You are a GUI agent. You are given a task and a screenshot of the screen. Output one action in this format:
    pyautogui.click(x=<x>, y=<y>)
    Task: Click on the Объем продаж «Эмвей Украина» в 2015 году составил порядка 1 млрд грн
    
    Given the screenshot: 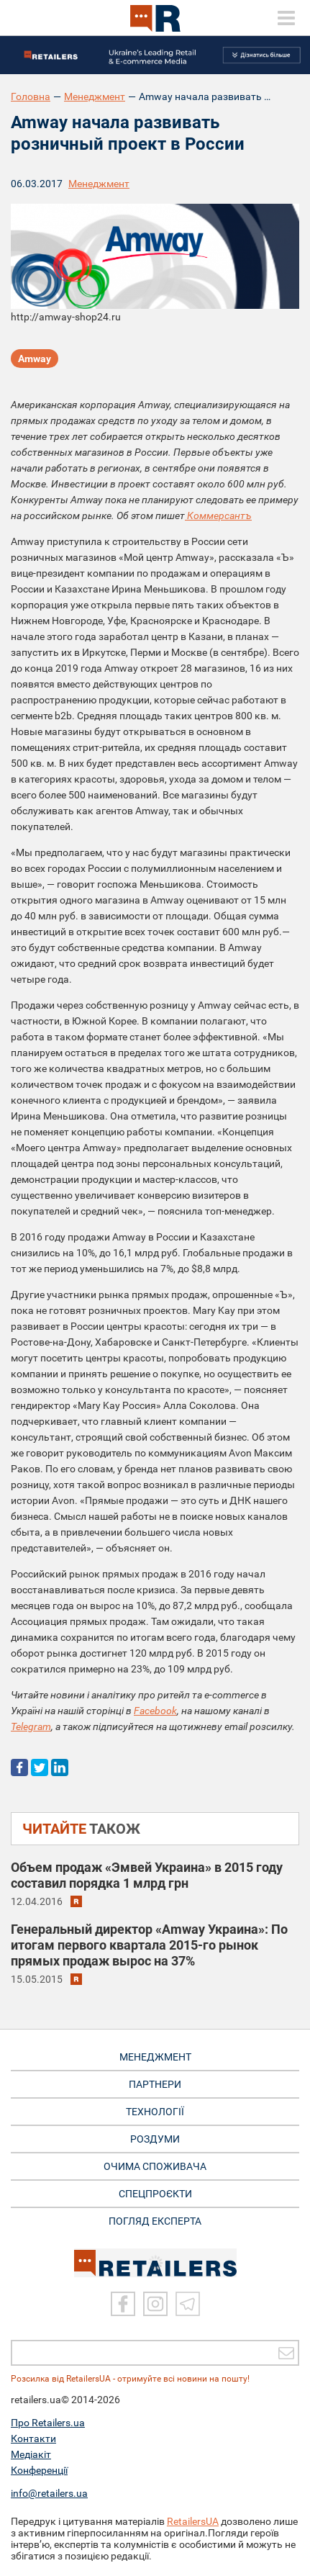 What is the action you would take?
    pyautogui.click(x=147, y=1875)
    